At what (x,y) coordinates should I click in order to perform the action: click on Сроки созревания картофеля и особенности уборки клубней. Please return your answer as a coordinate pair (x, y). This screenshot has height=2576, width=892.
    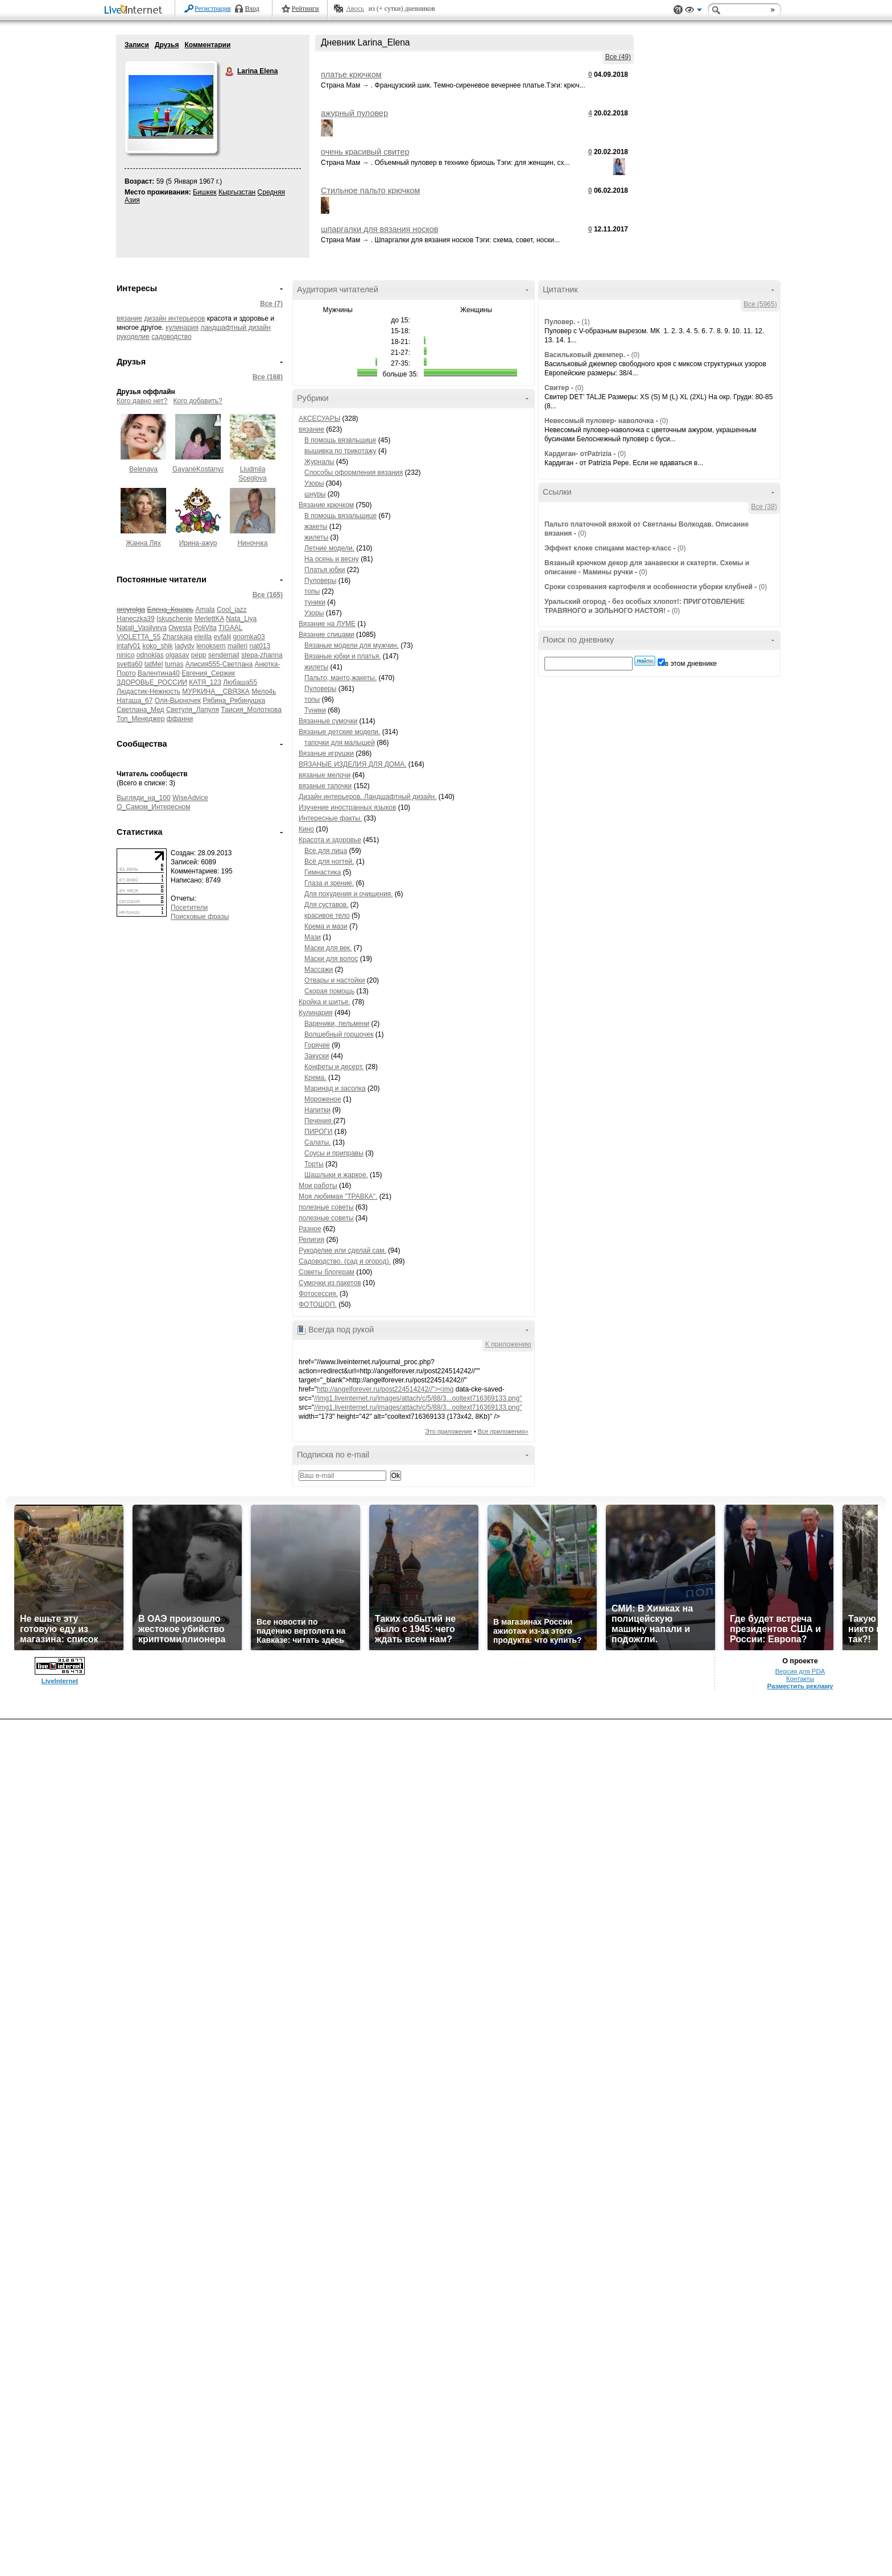
    Looking at the image, I should click on (648, 587).